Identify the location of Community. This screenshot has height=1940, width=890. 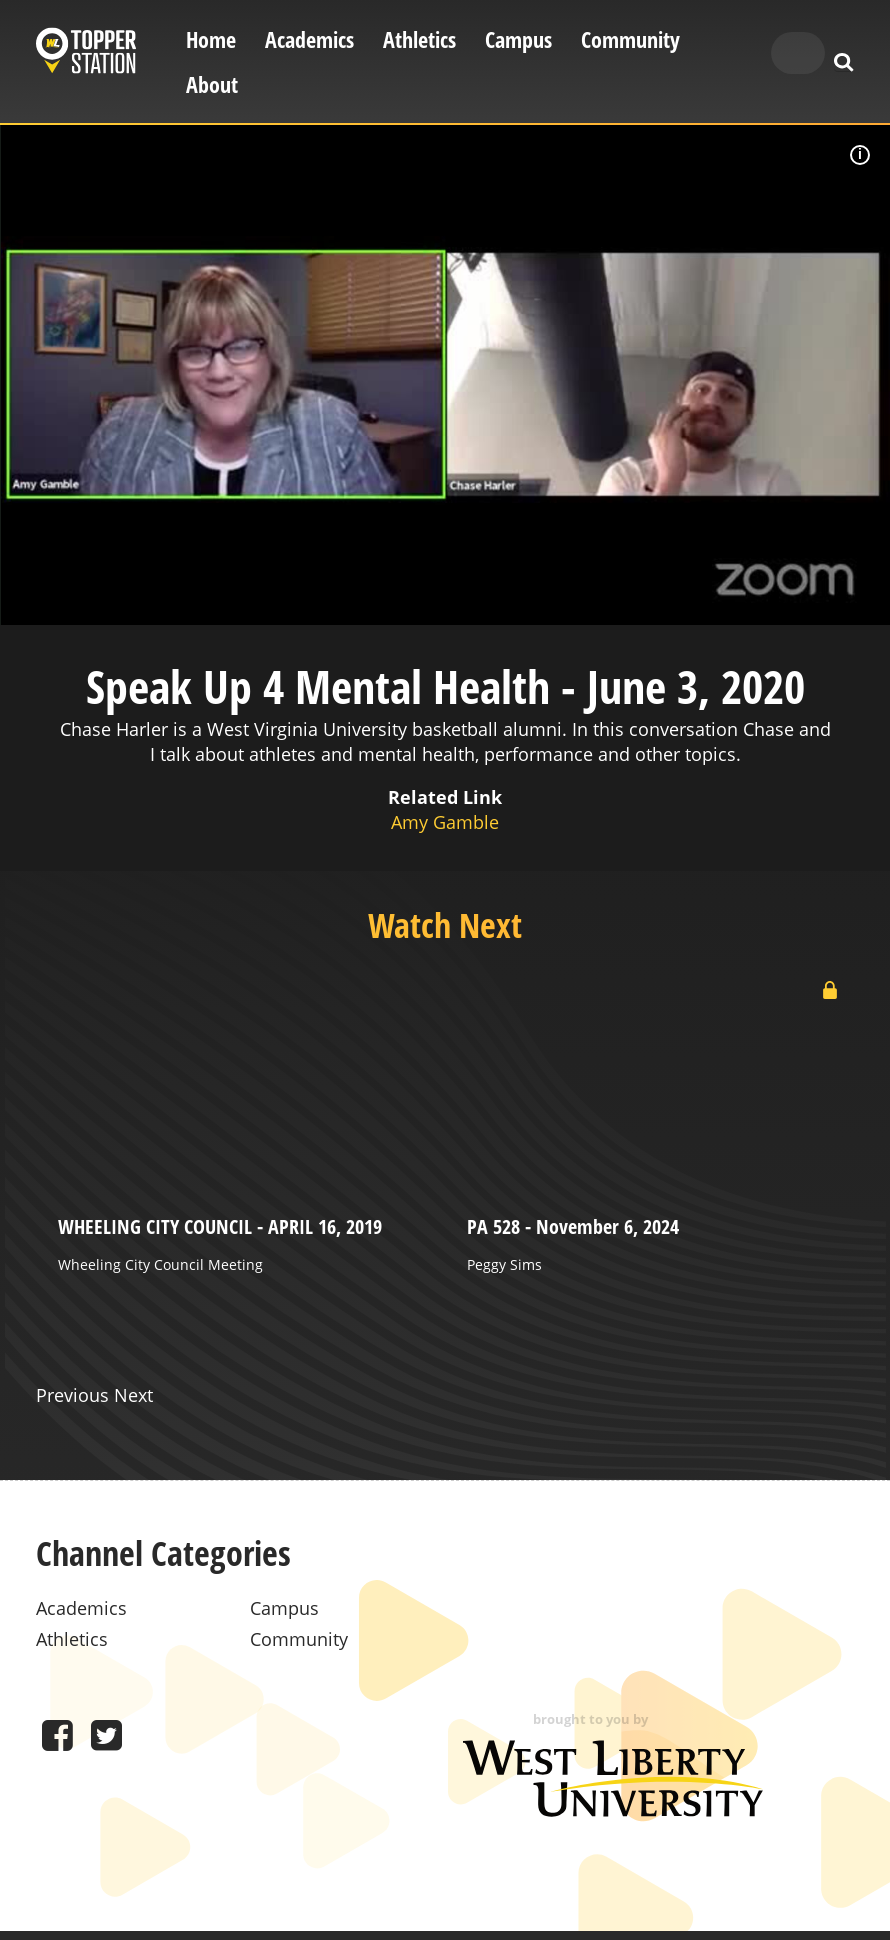
(630, 39).